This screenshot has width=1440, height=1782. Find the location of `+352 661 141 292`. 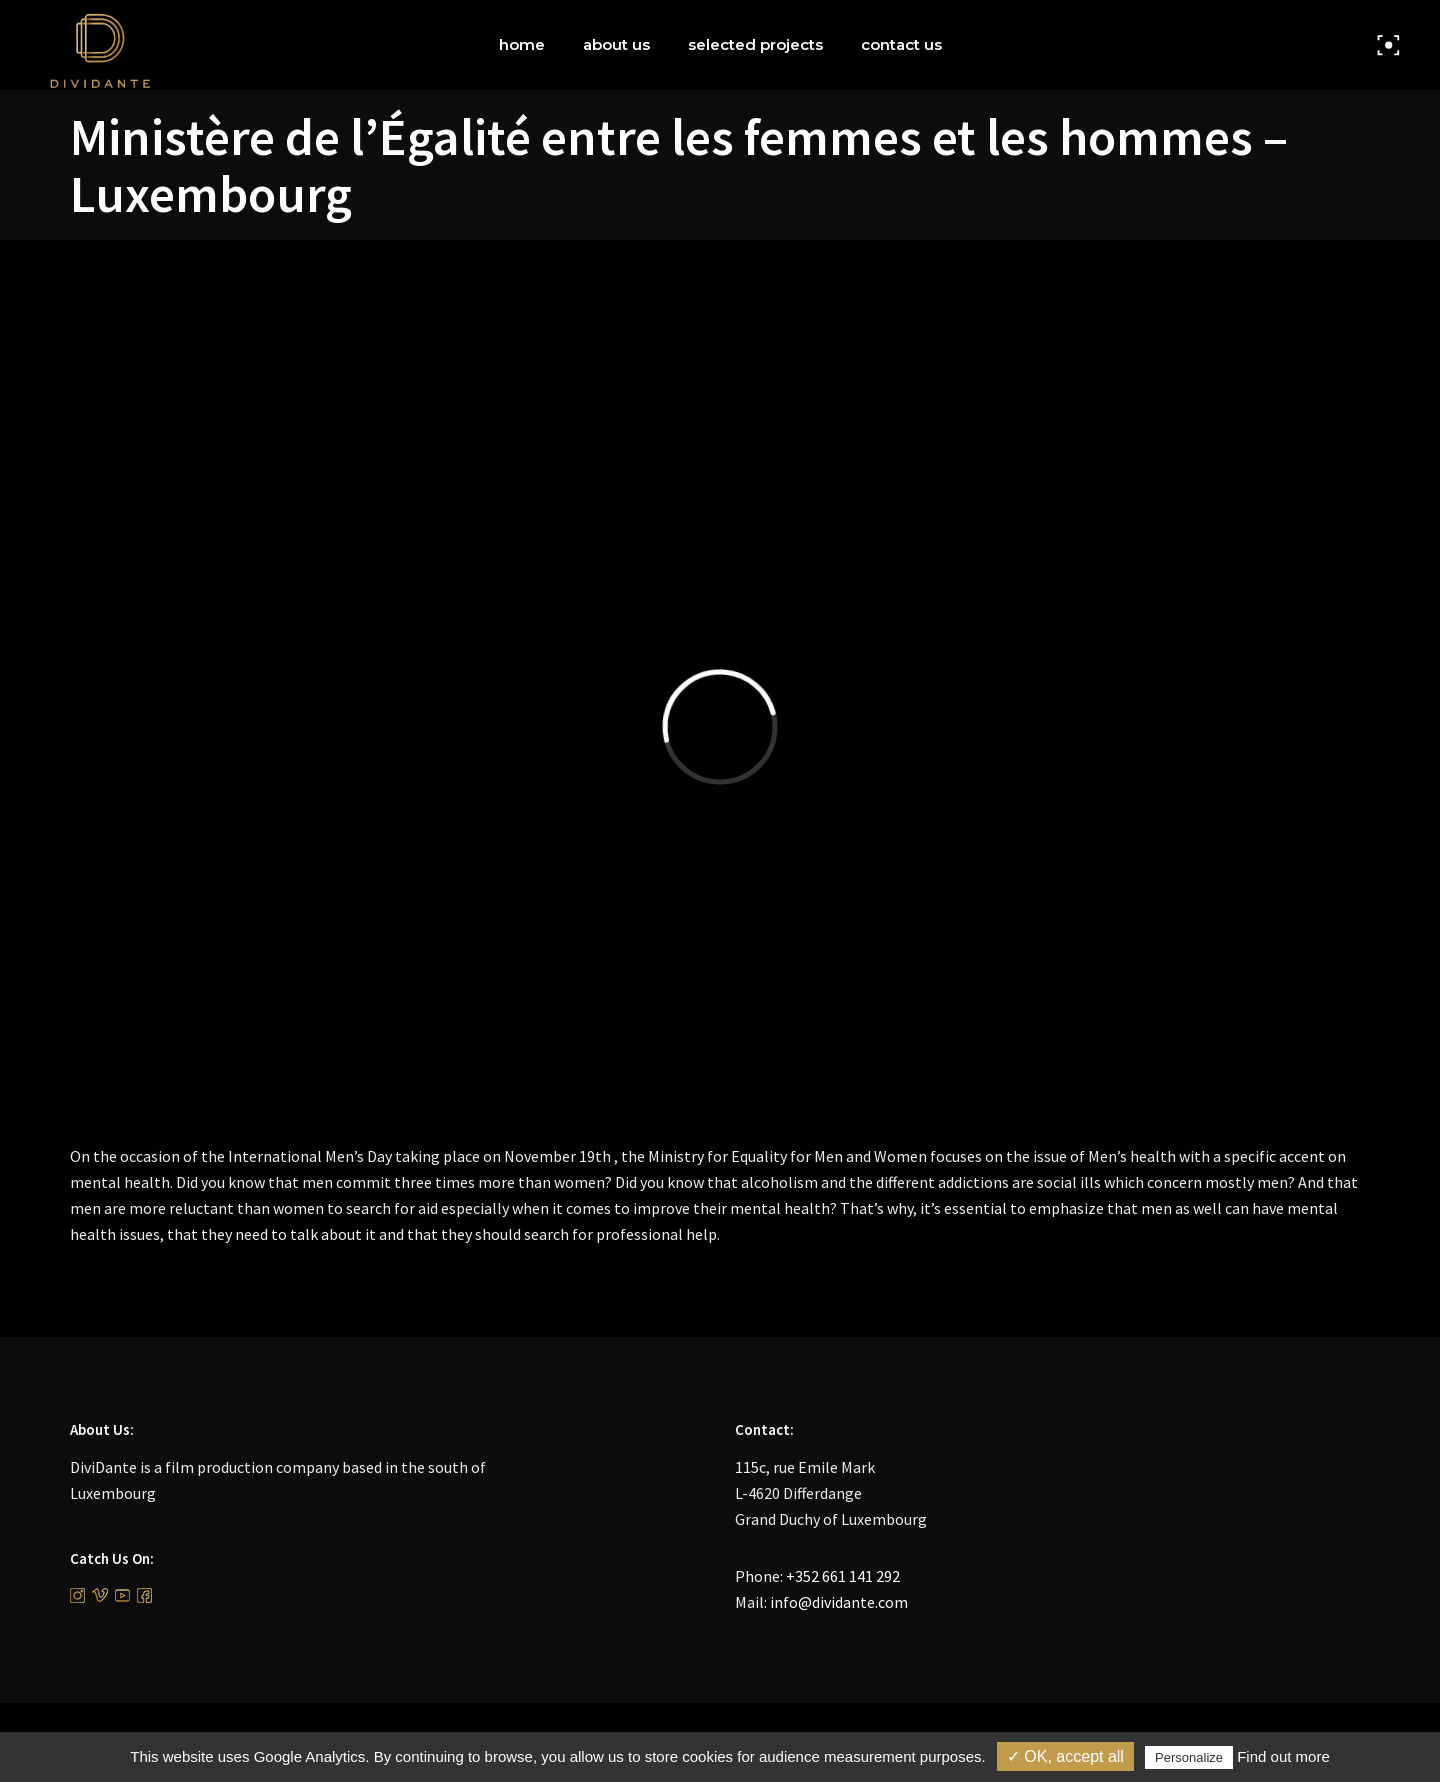

+352 661 141 292 is located at coordinates (843, 1576).